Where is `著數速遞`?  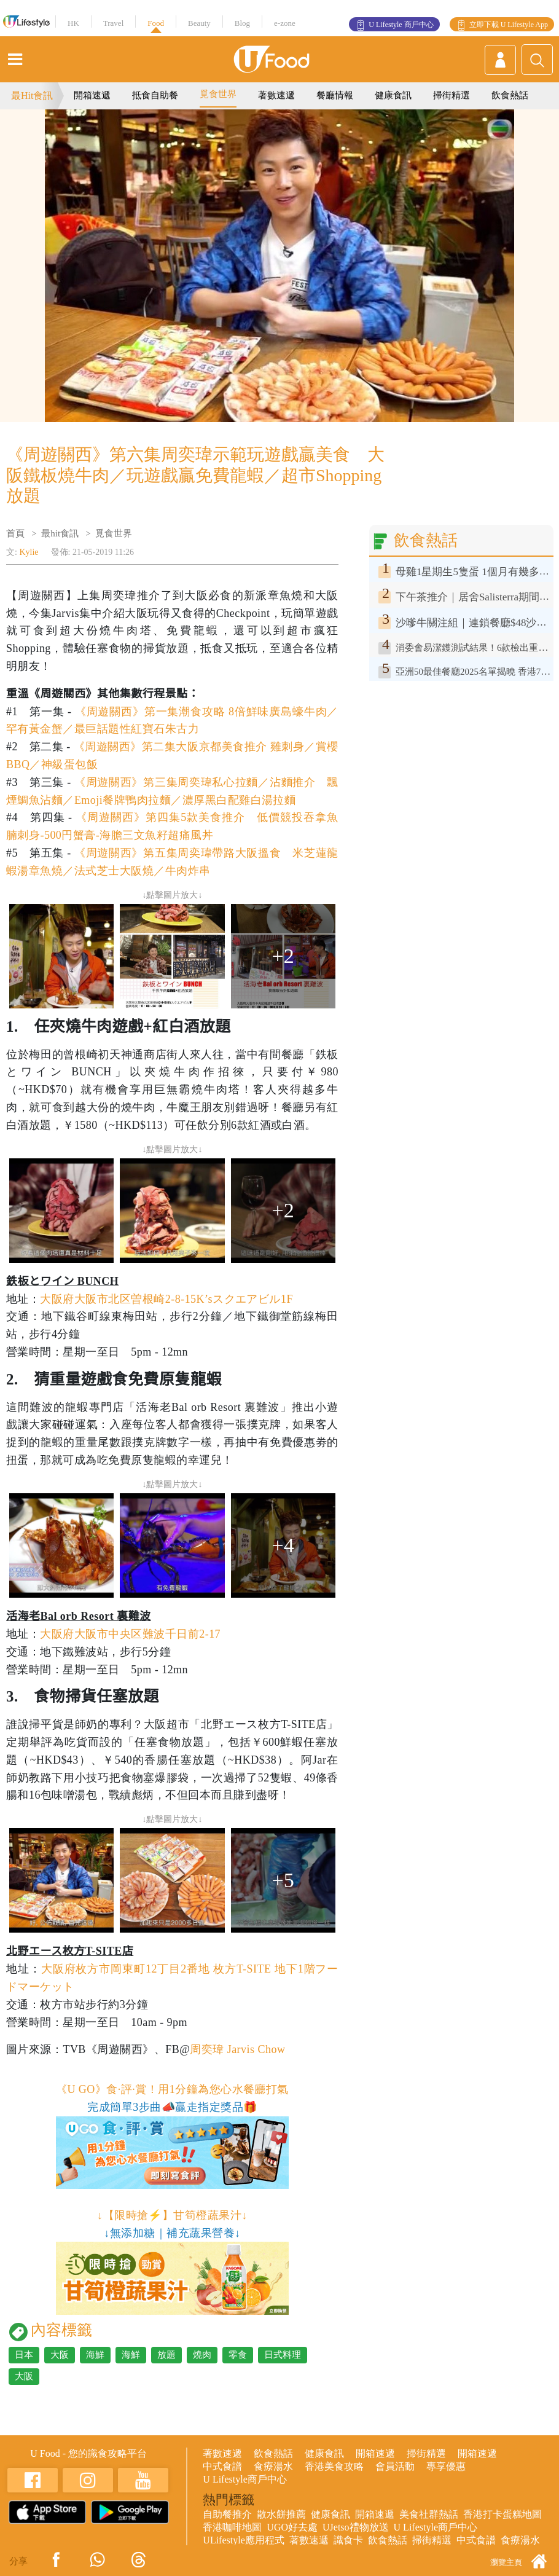 著數速遞 is located at coordinates (276, 95).